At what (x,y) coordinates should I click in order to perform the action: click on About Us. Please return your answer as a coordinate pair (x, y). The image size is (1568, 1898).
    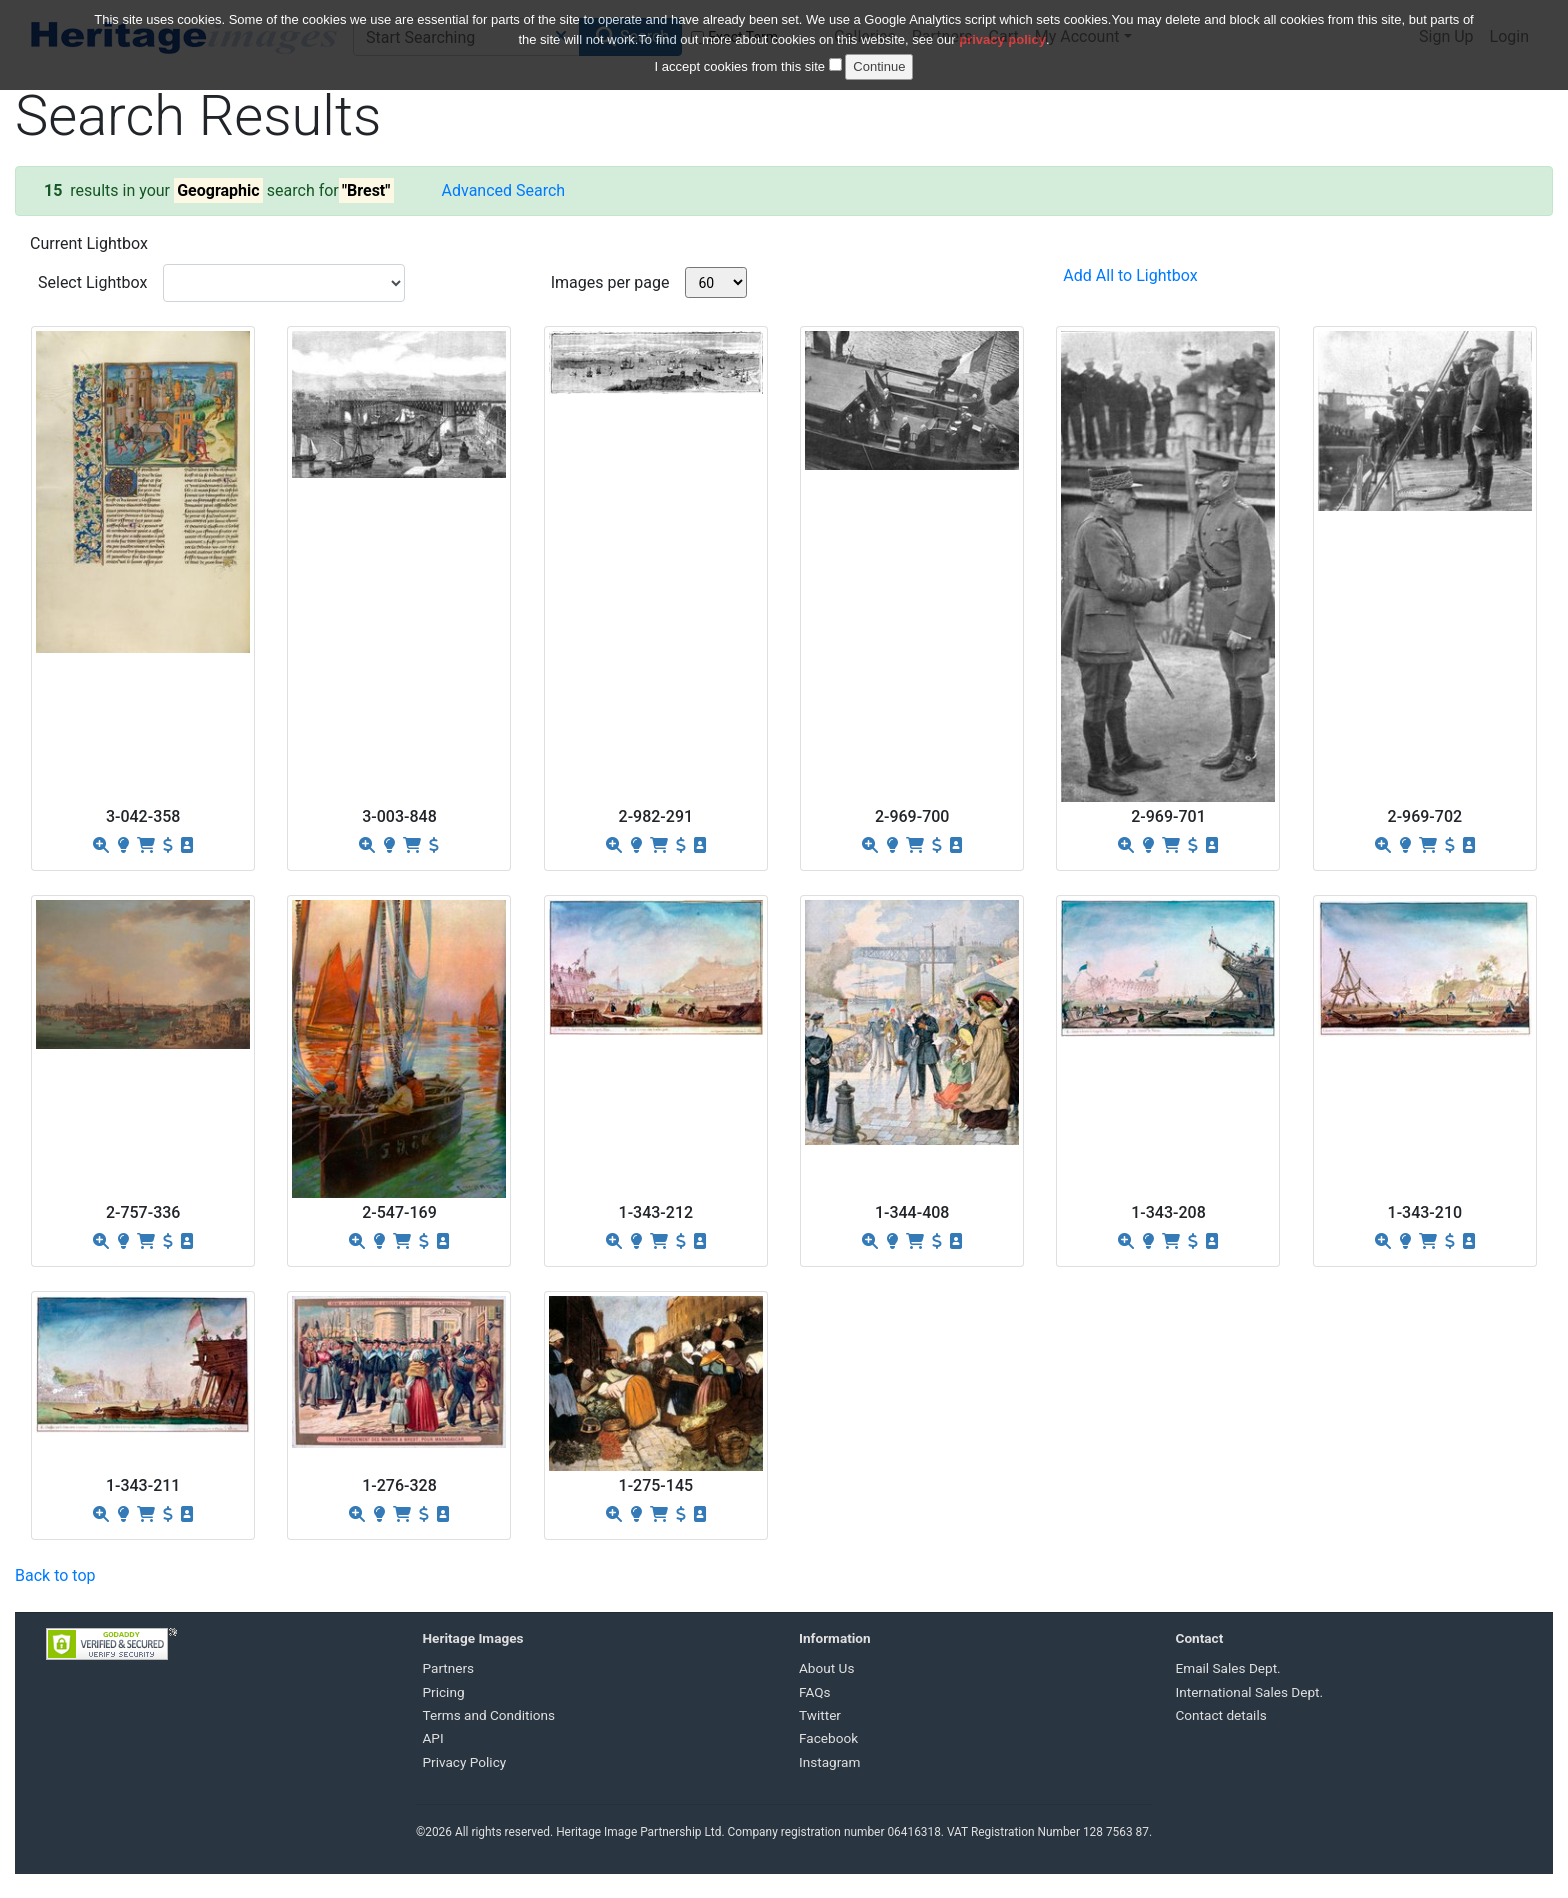
    Looking at the image, I should click on (826, 1668).